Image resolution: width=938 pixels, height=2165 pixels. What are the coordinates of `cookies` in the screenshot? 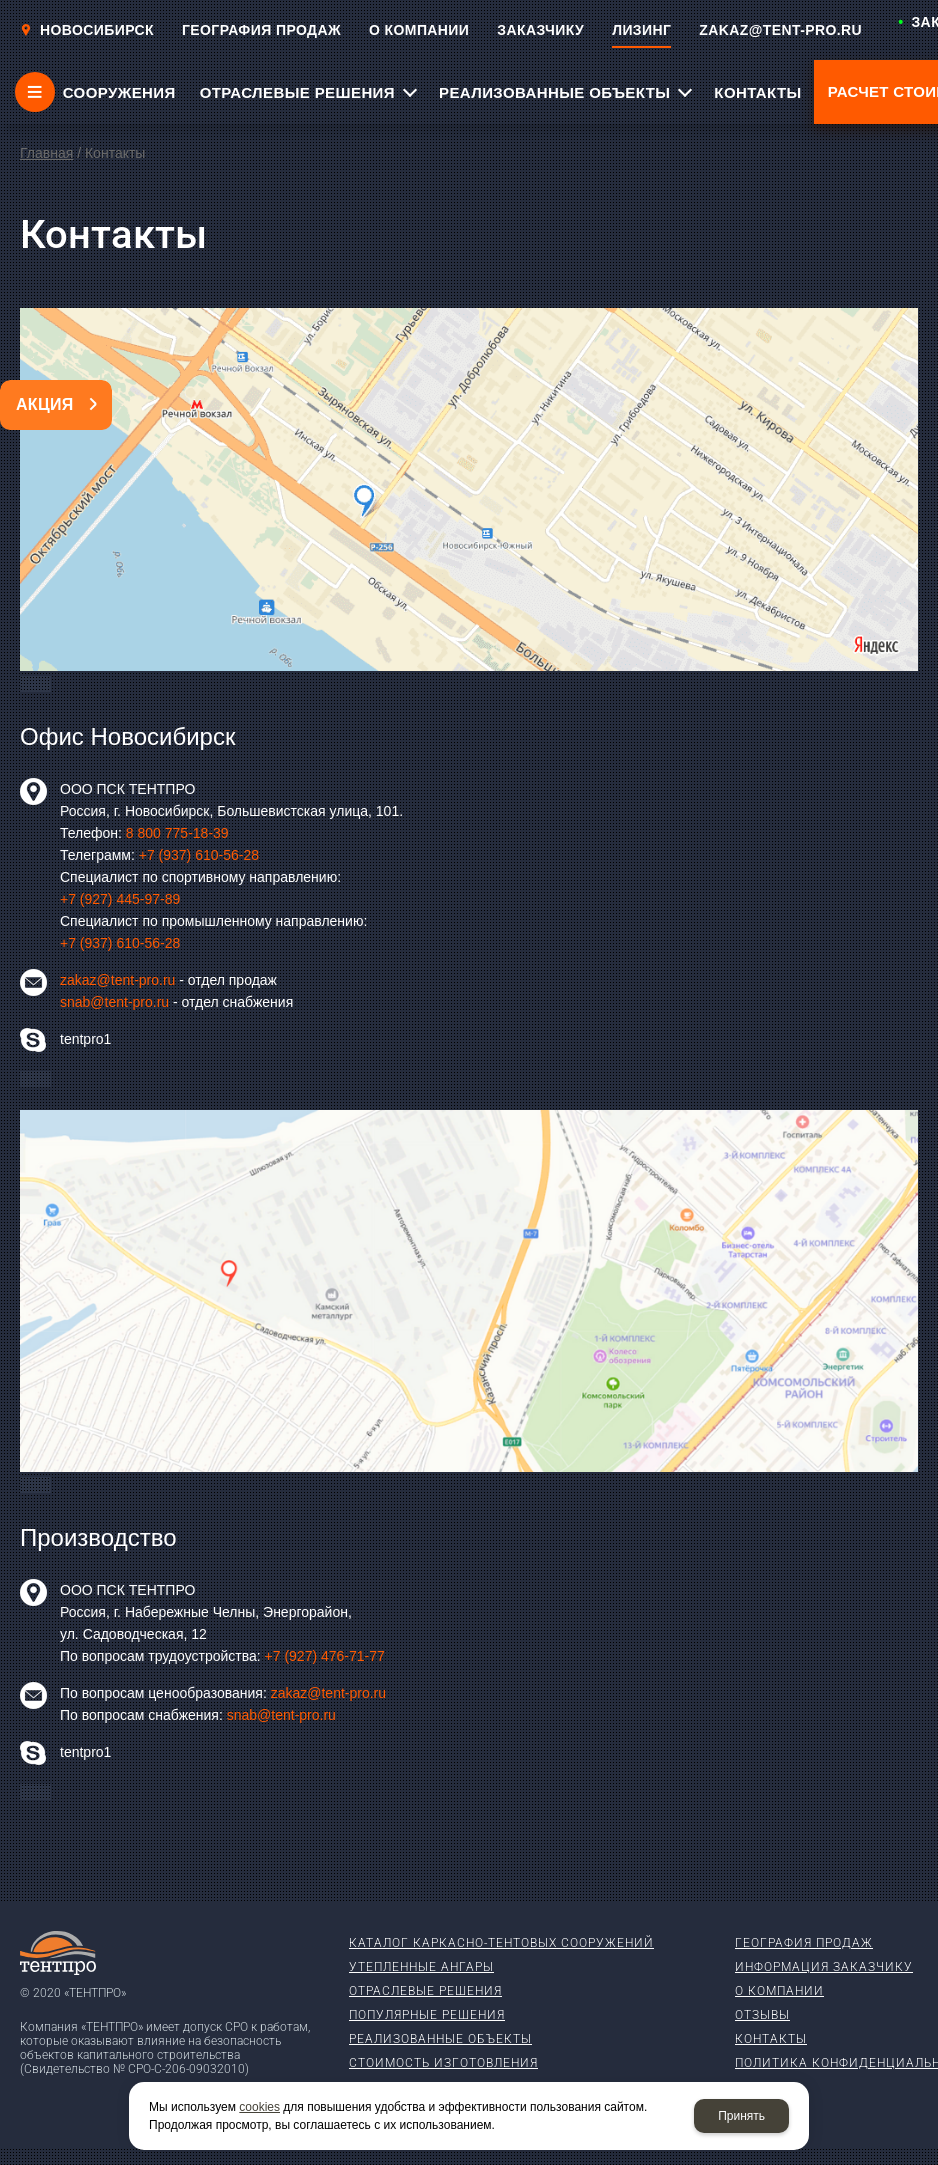 It's located at (259, 2107).